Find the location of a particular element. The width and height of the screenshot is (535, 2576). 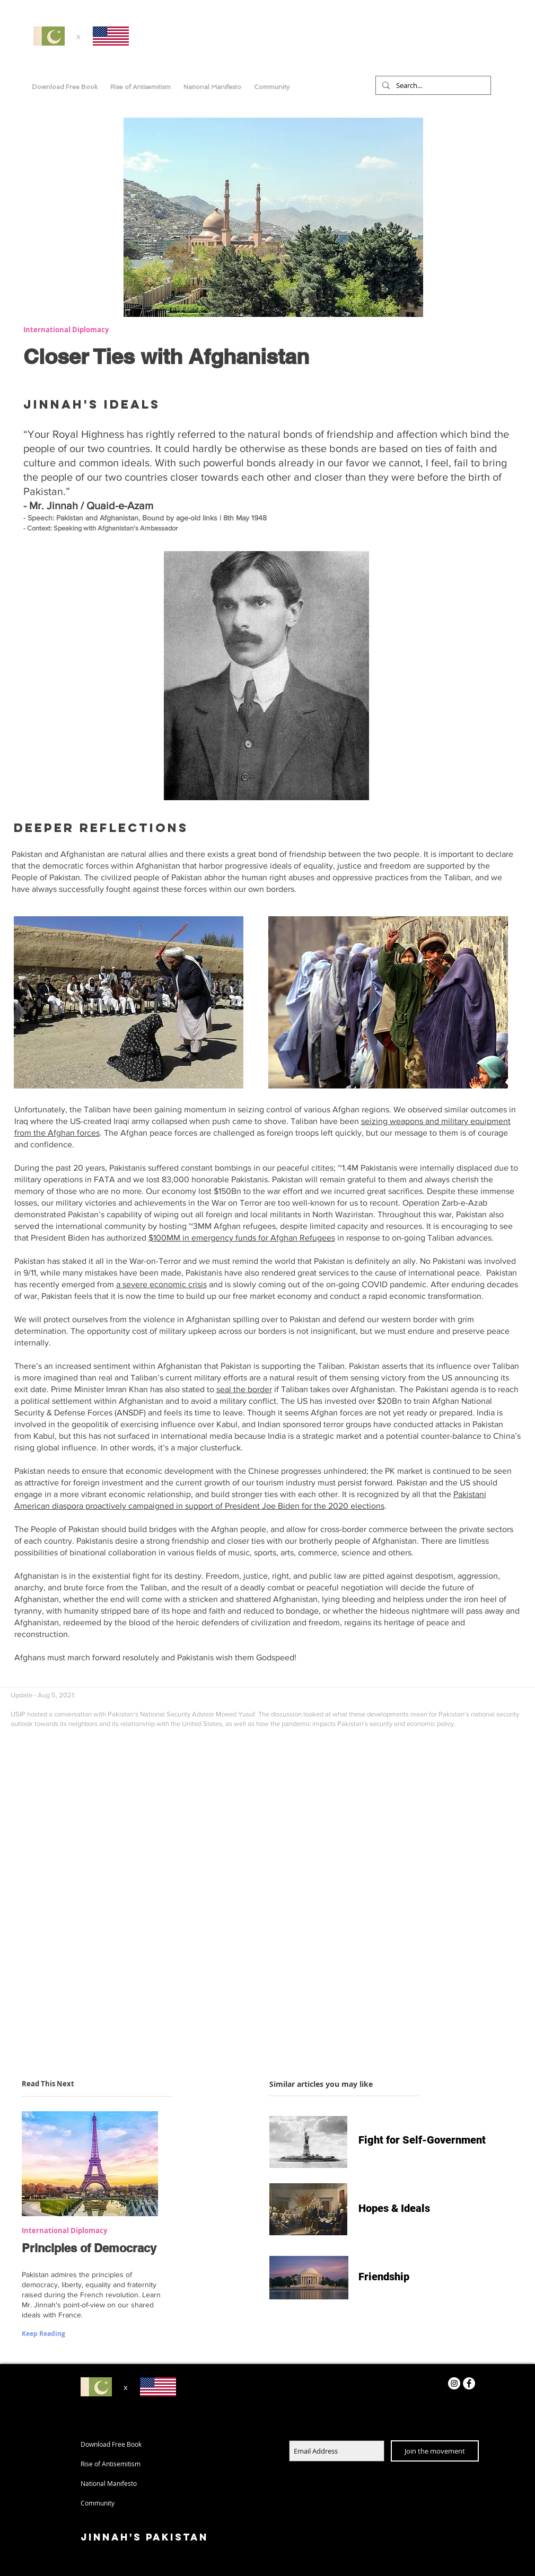

[Instagram] is located at coordinates (454, 2383).